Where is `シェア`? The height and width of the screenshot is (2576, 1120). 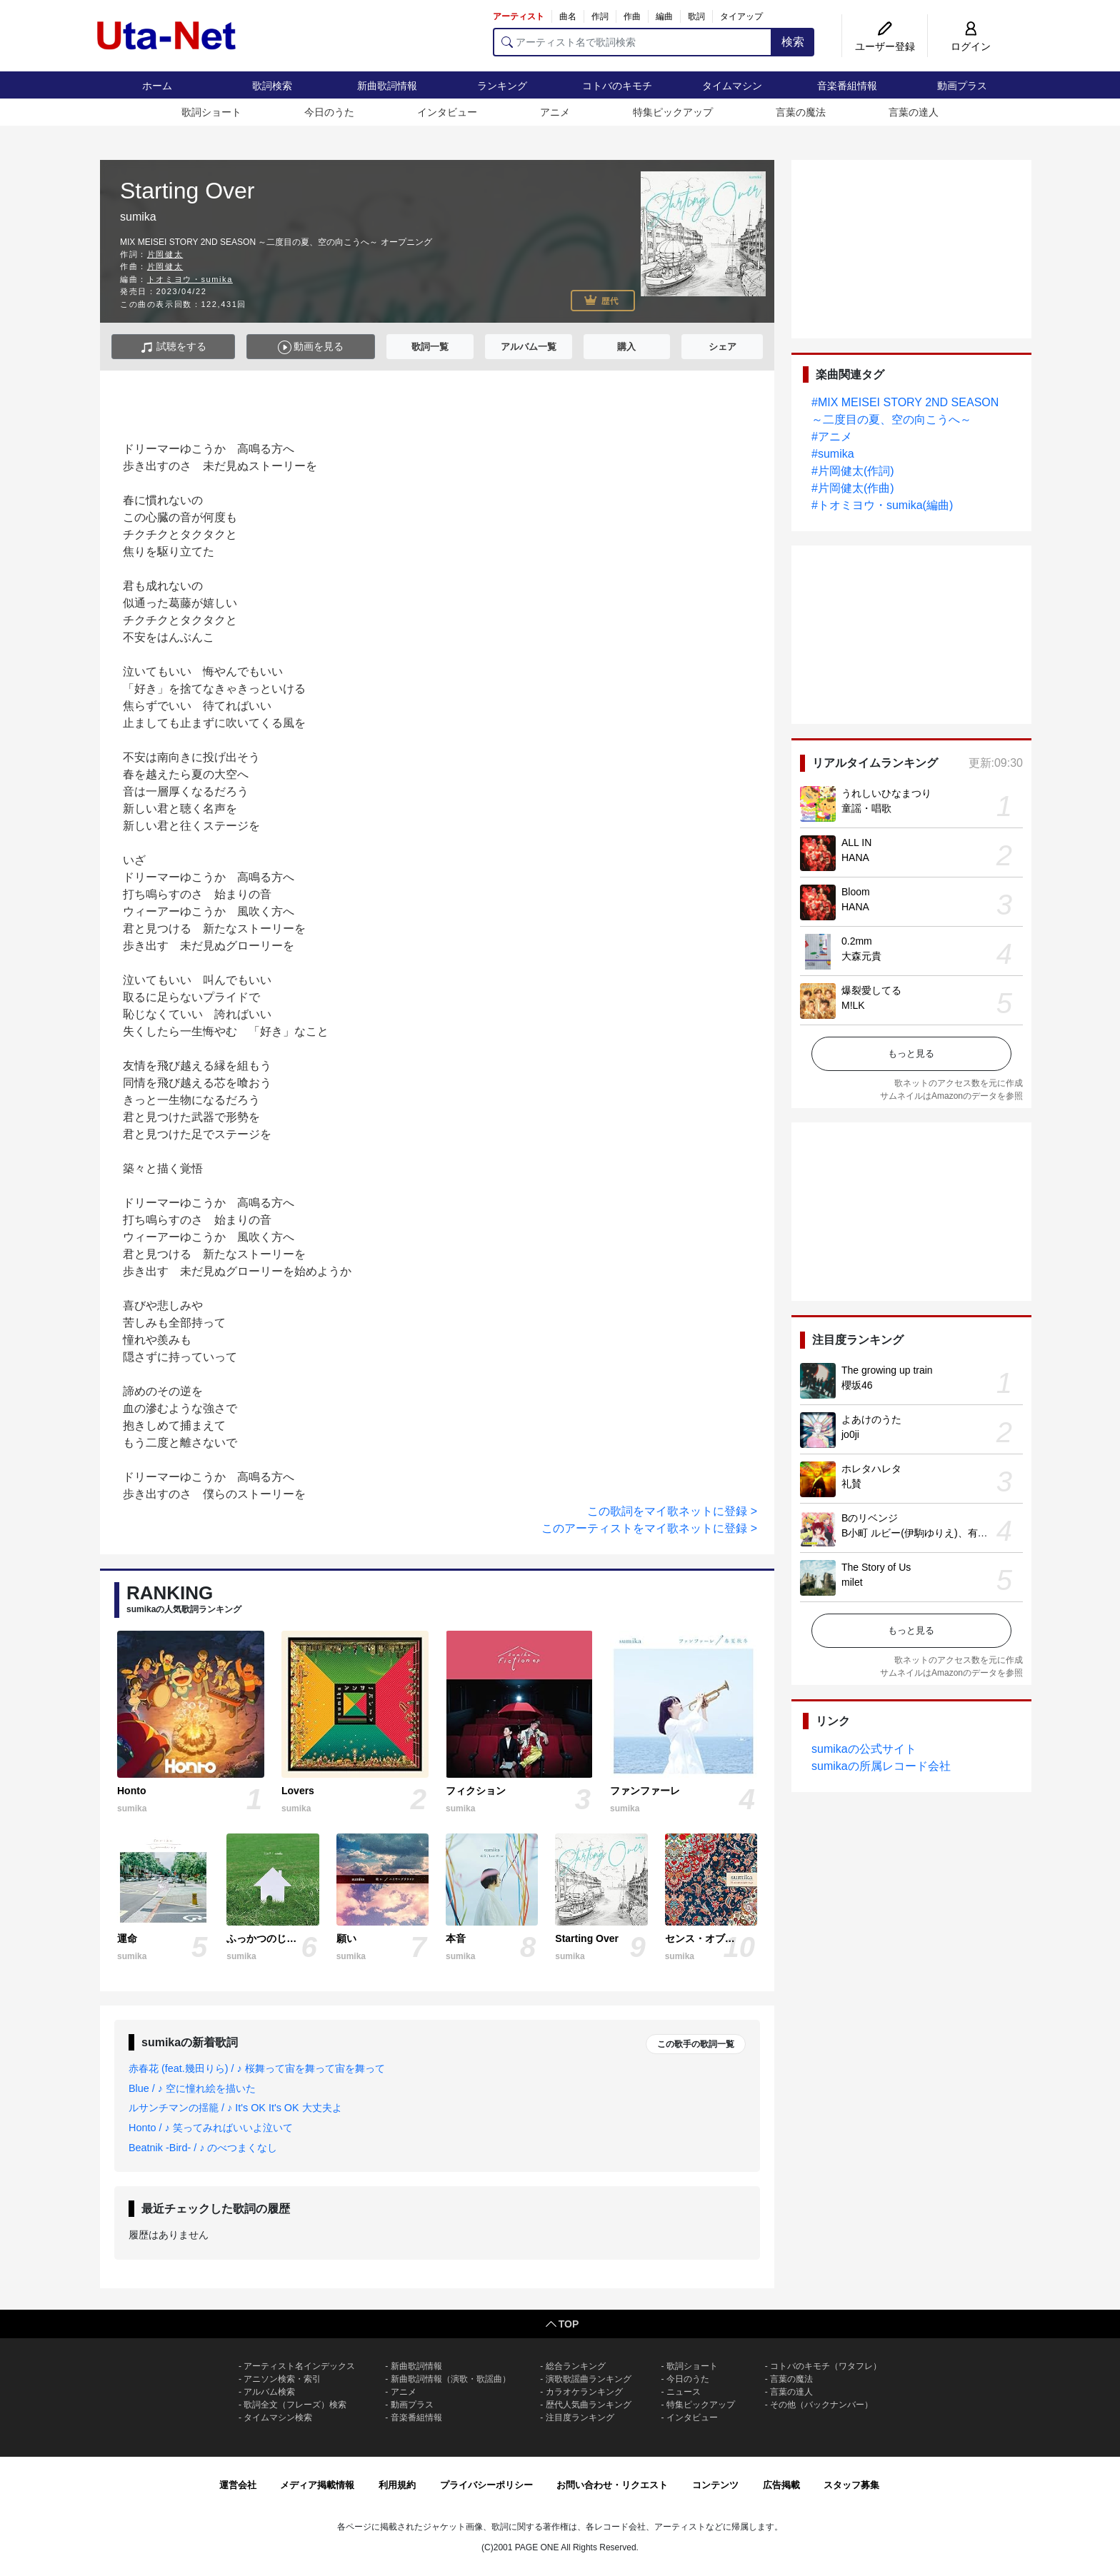
シェア is located at coordinates (722, 346).